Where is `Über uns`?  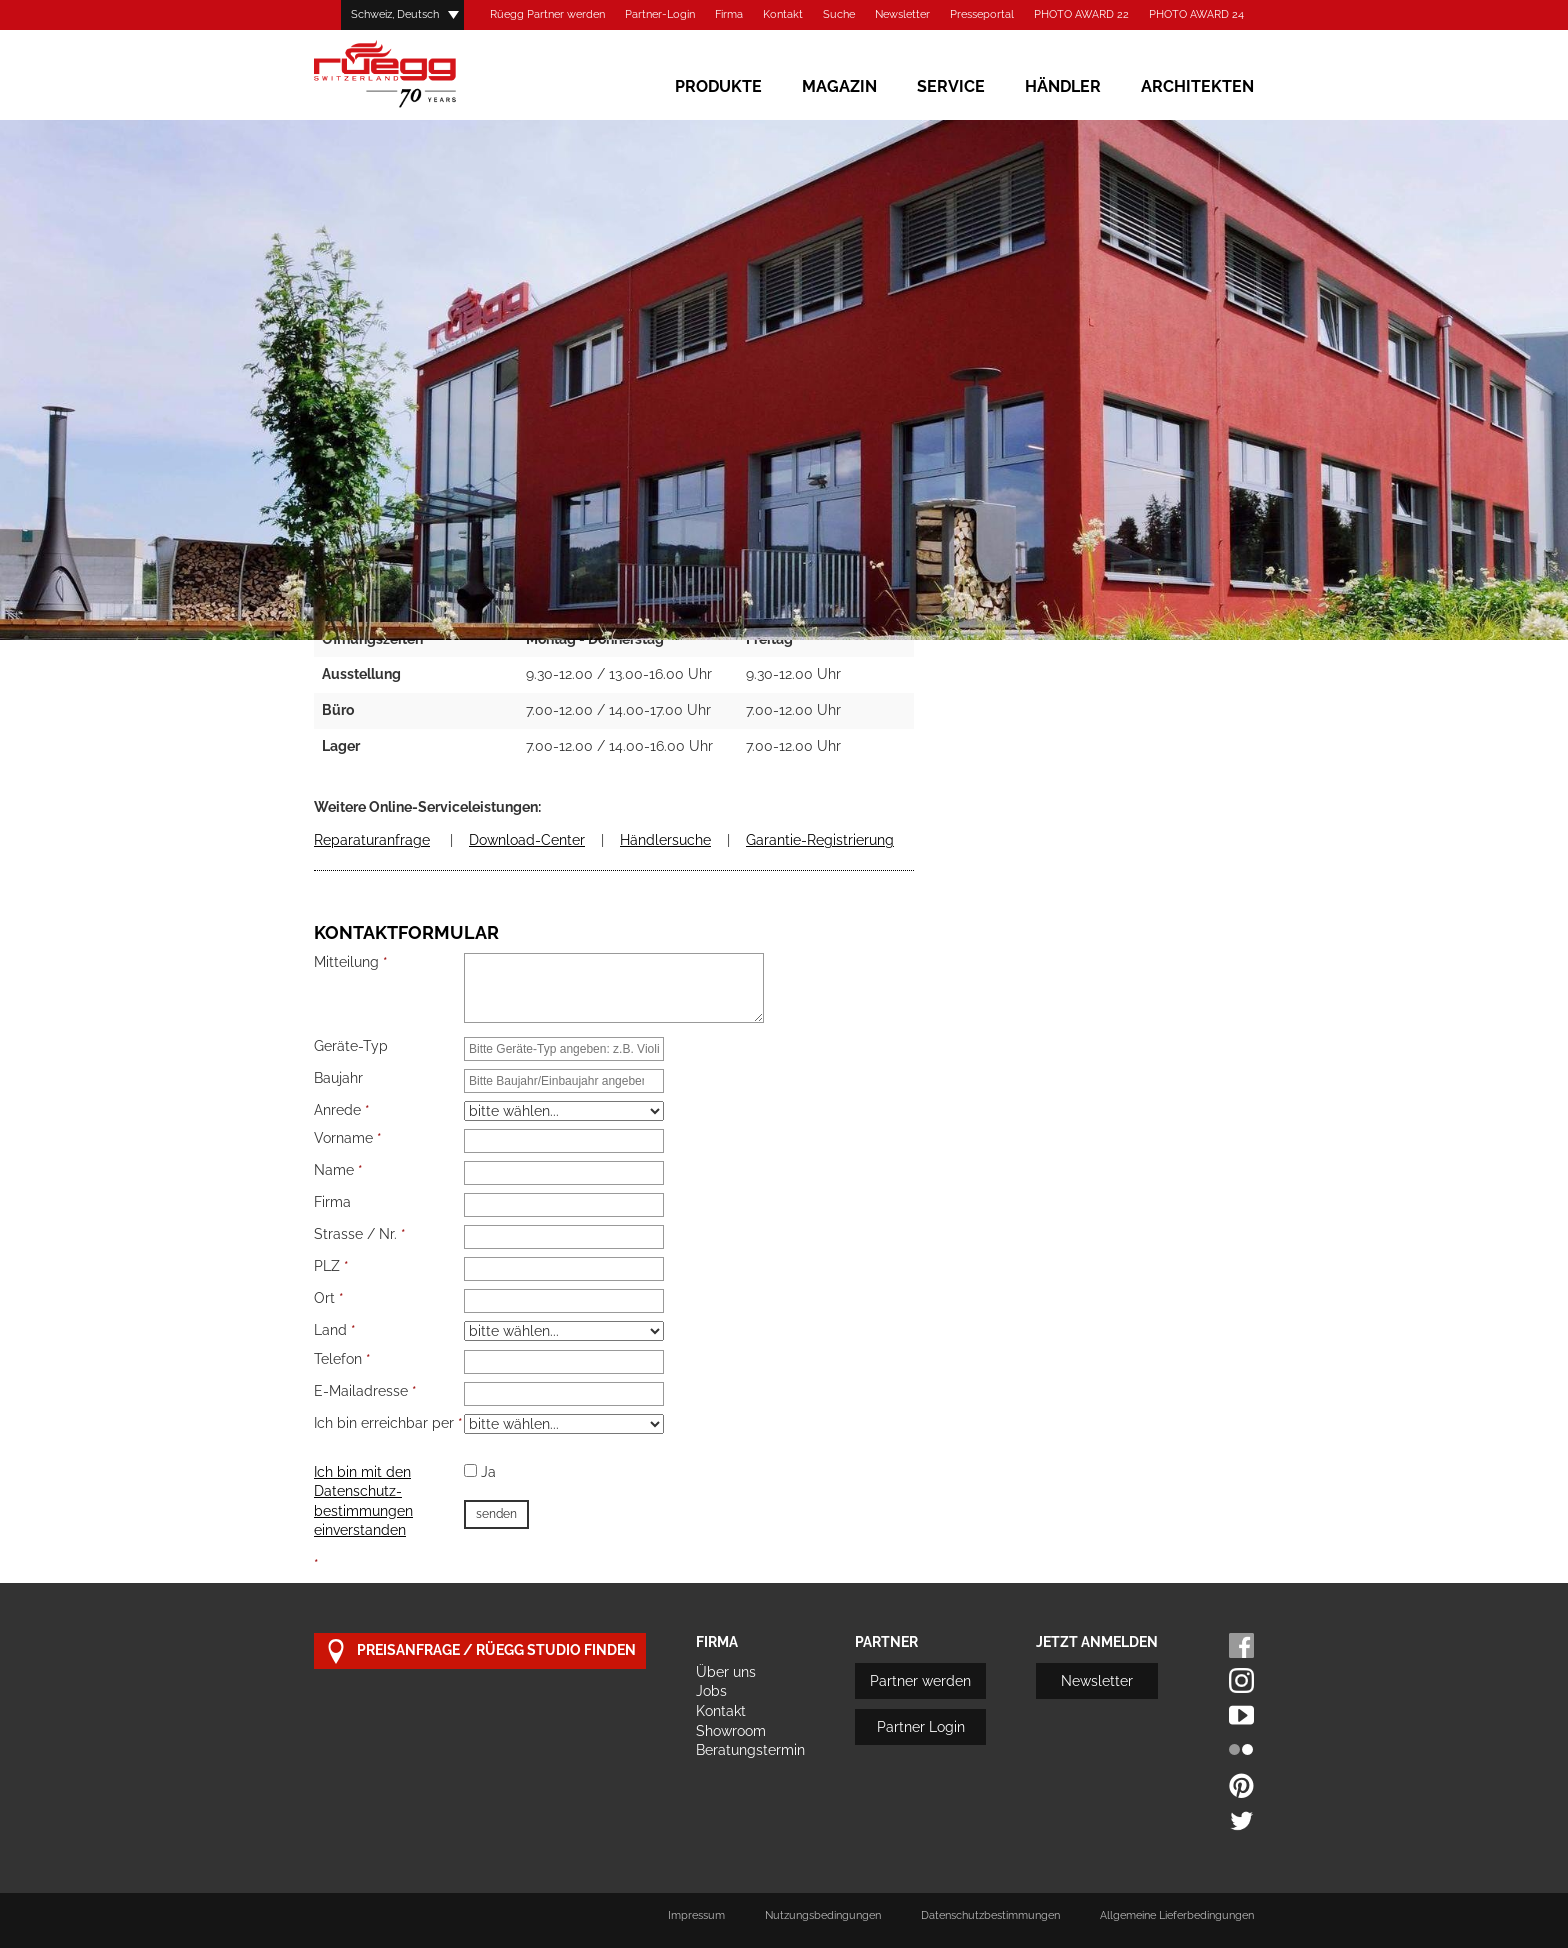 Über uns is located at coordinates (726, 1672).